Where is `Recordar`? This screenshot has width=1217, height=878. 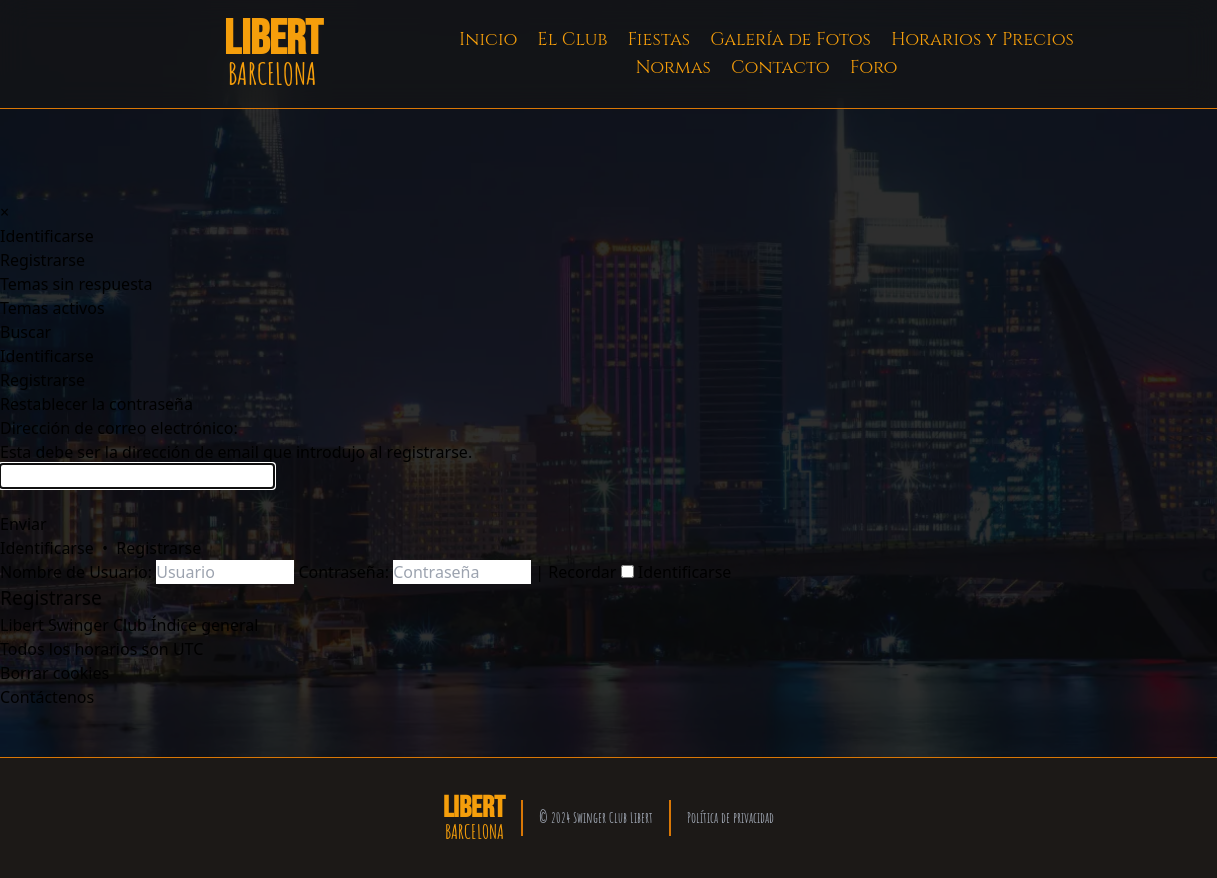
Recordar is located at coordinates (590, 572).